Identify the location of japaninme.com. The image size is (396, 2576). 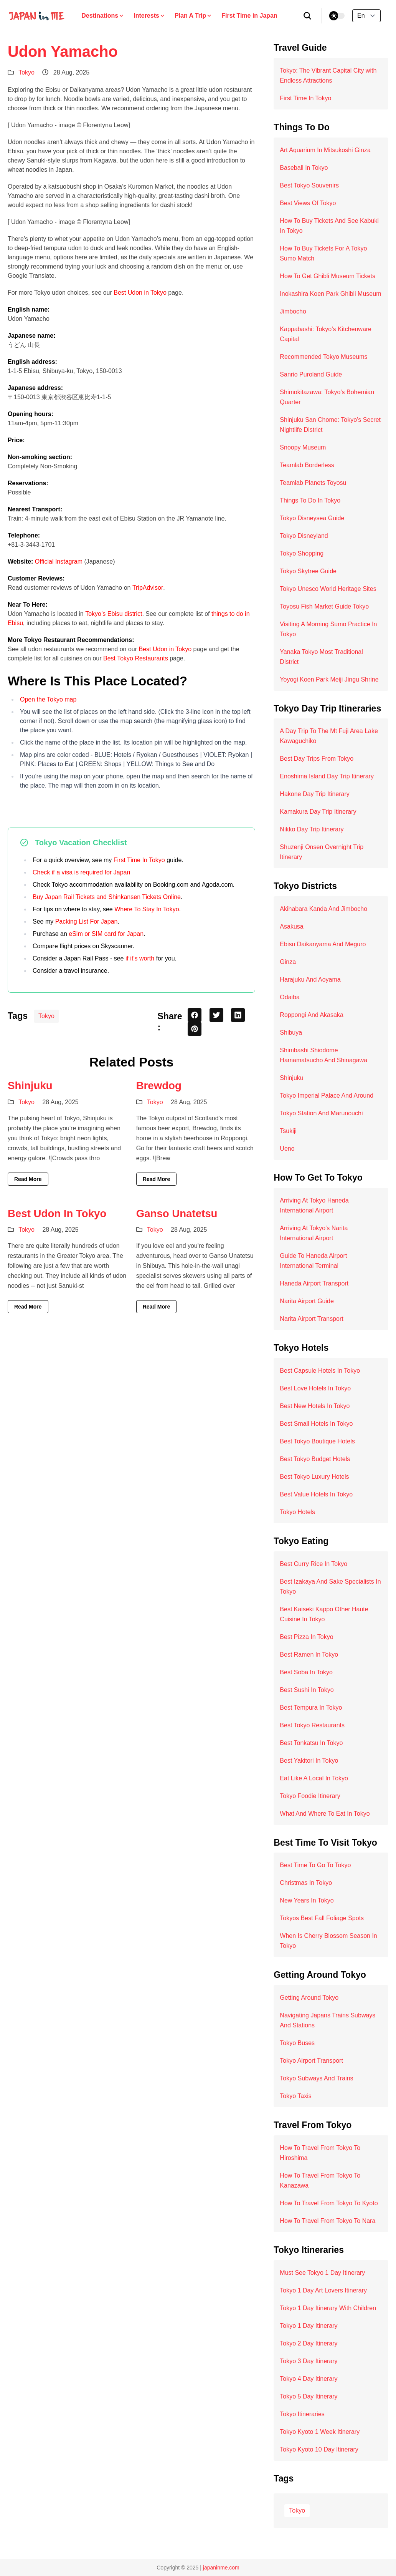
(221, 2567).